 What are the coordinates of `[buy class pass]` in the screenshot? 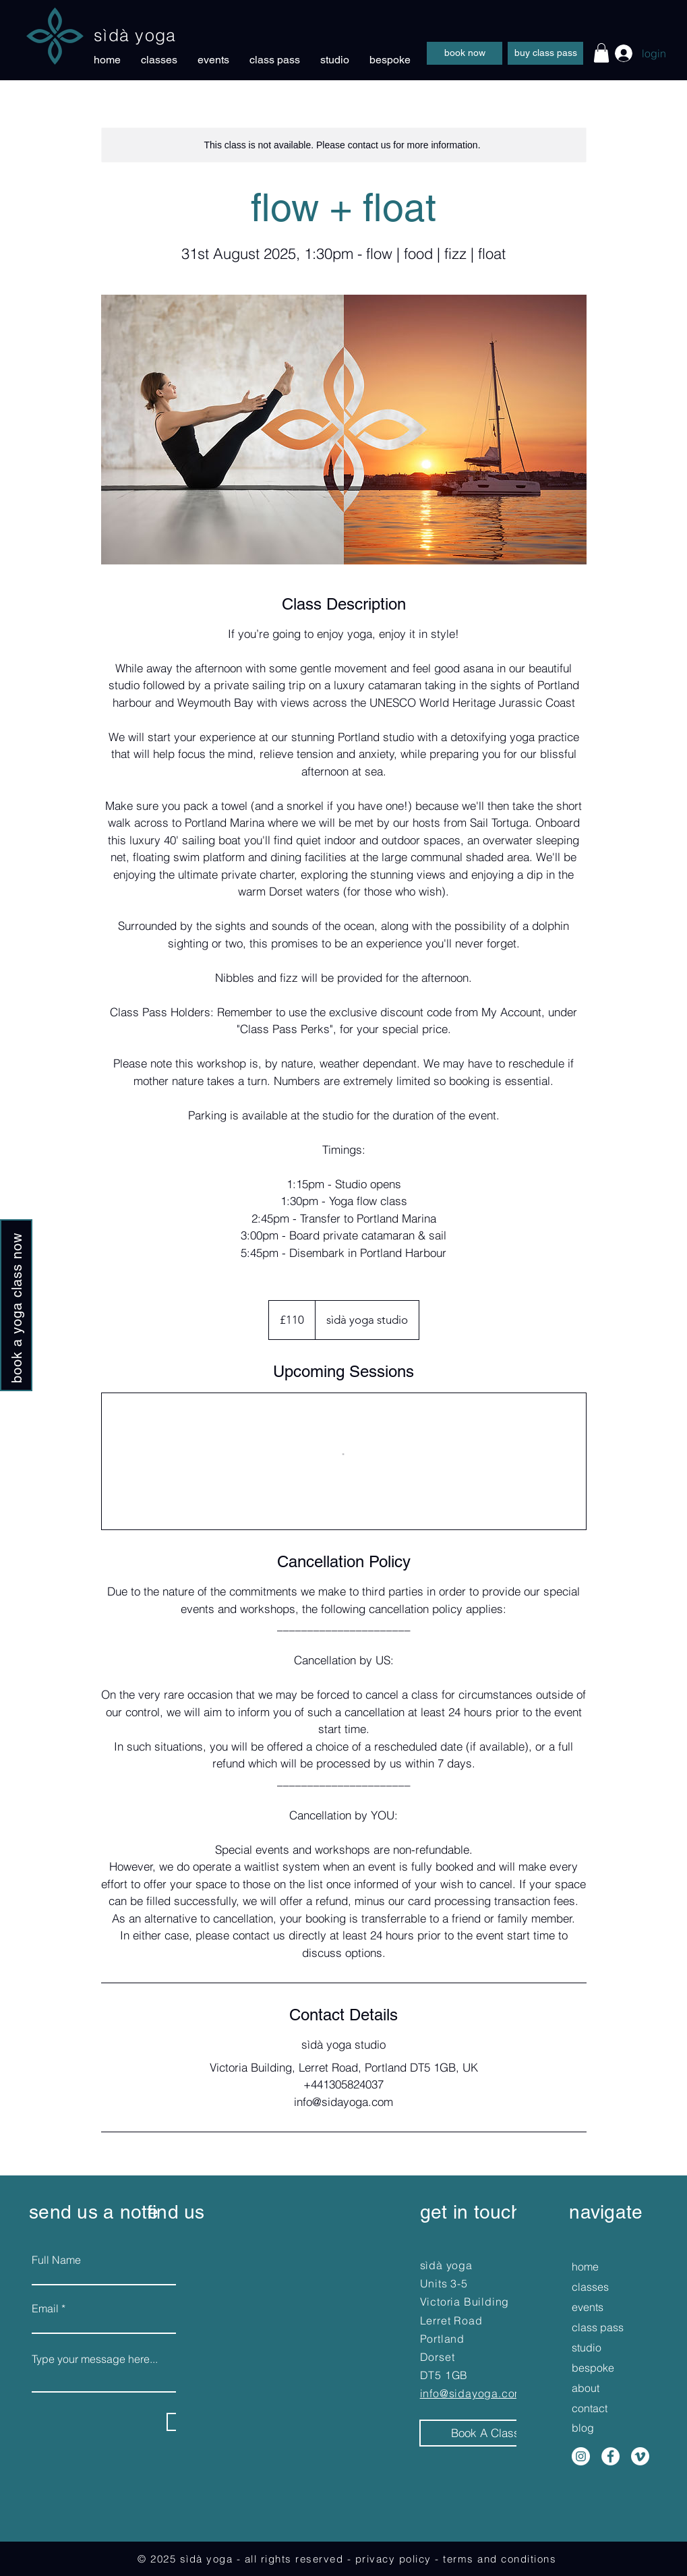 It's located at (545, 53).